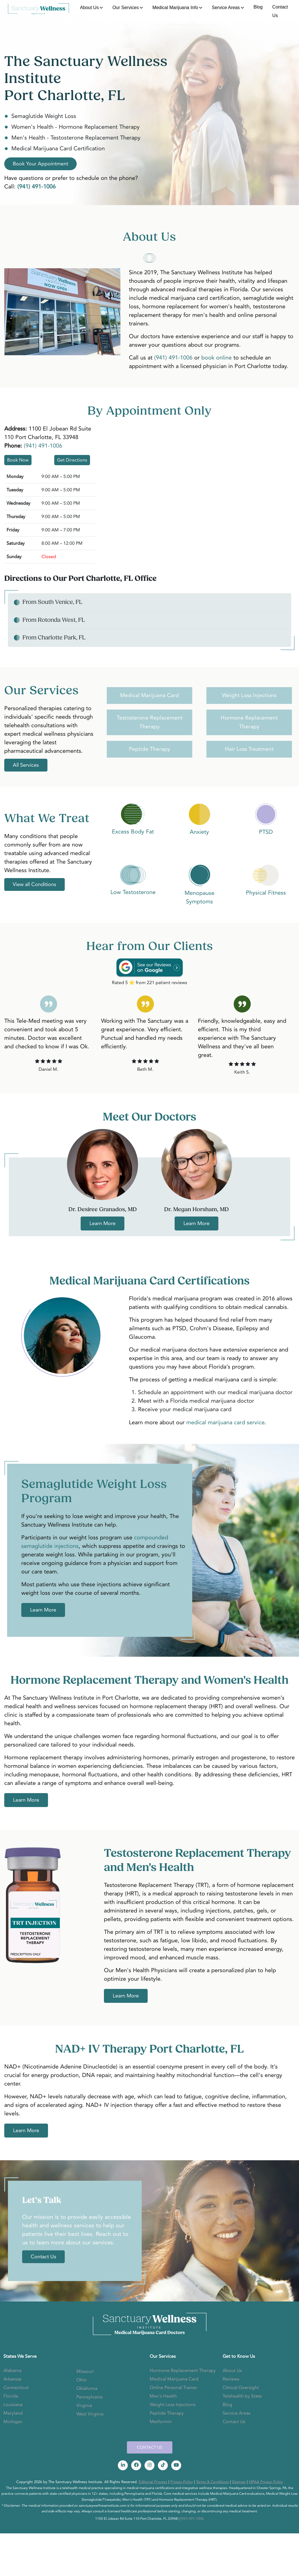 The height and width of the screenshot is (2576, 299). What do you see at coordinates (225, 1422) in the screenshot?
I see `medical marijuana card service` at bounding box center [225, 1422].